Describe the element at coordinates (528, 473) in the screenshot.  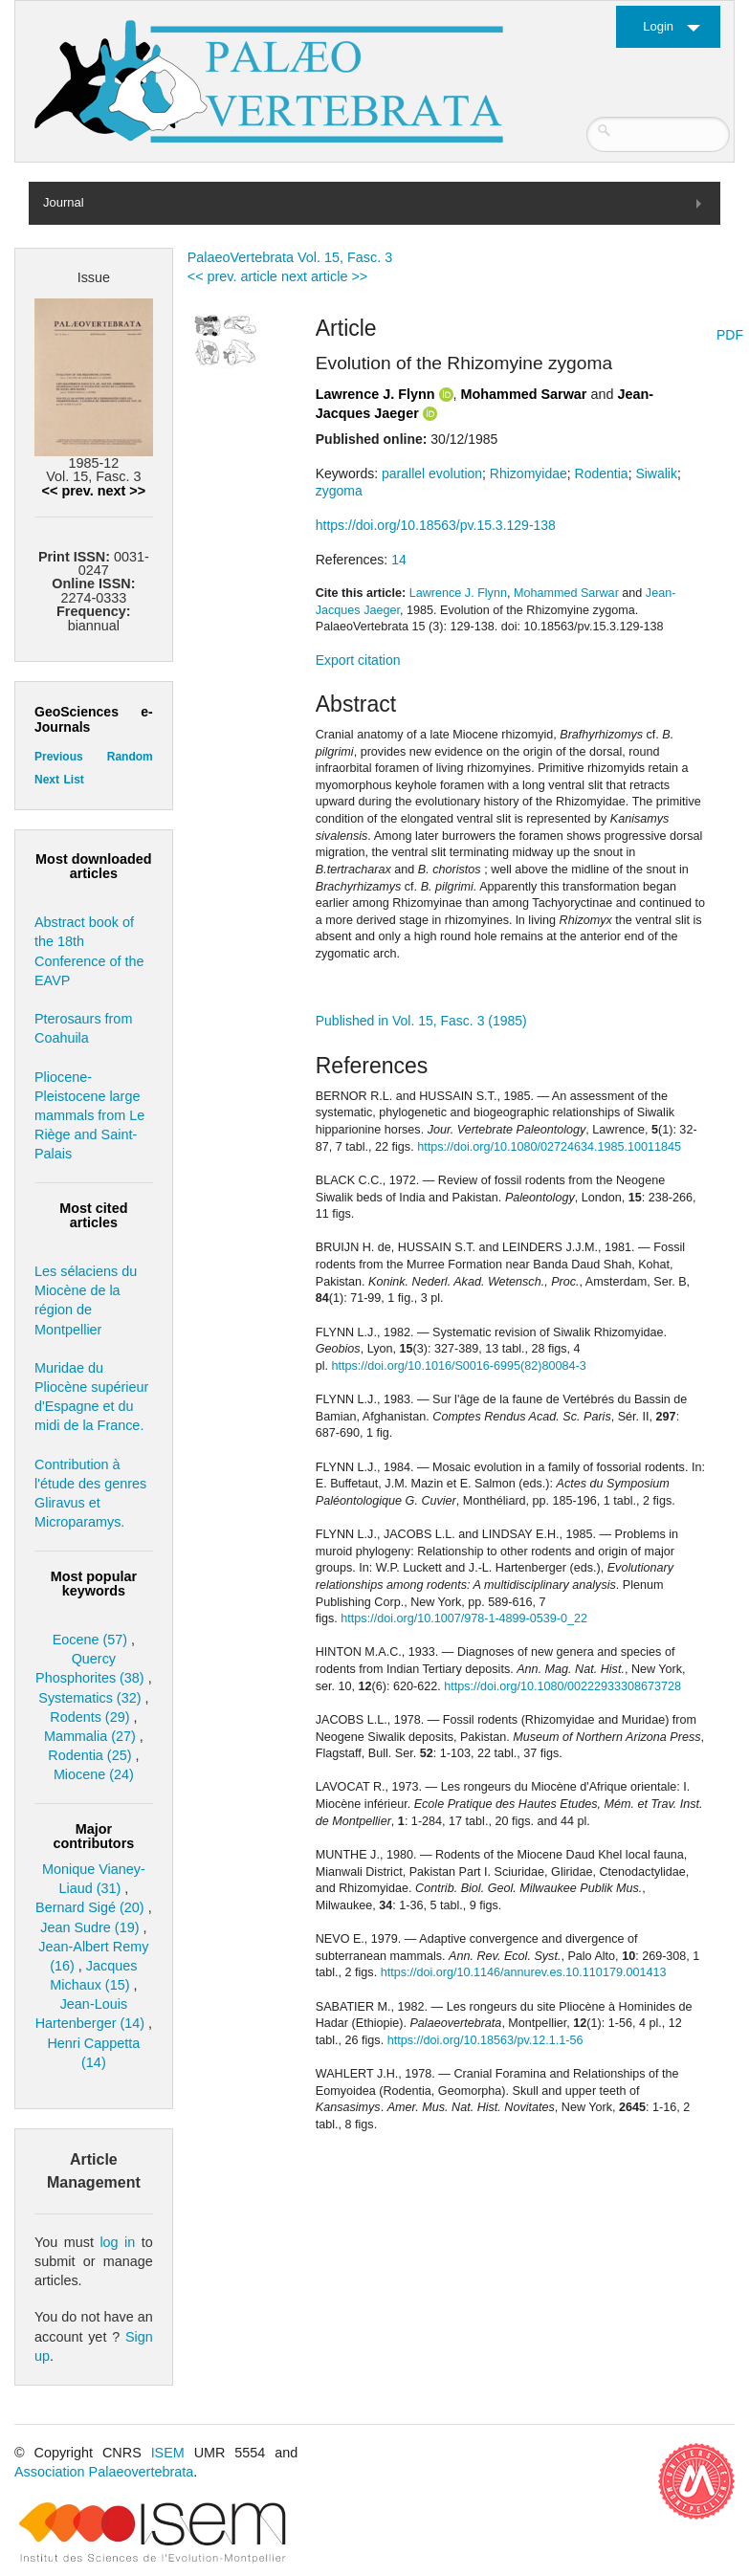
I see `Rhizomyidae` at that location.